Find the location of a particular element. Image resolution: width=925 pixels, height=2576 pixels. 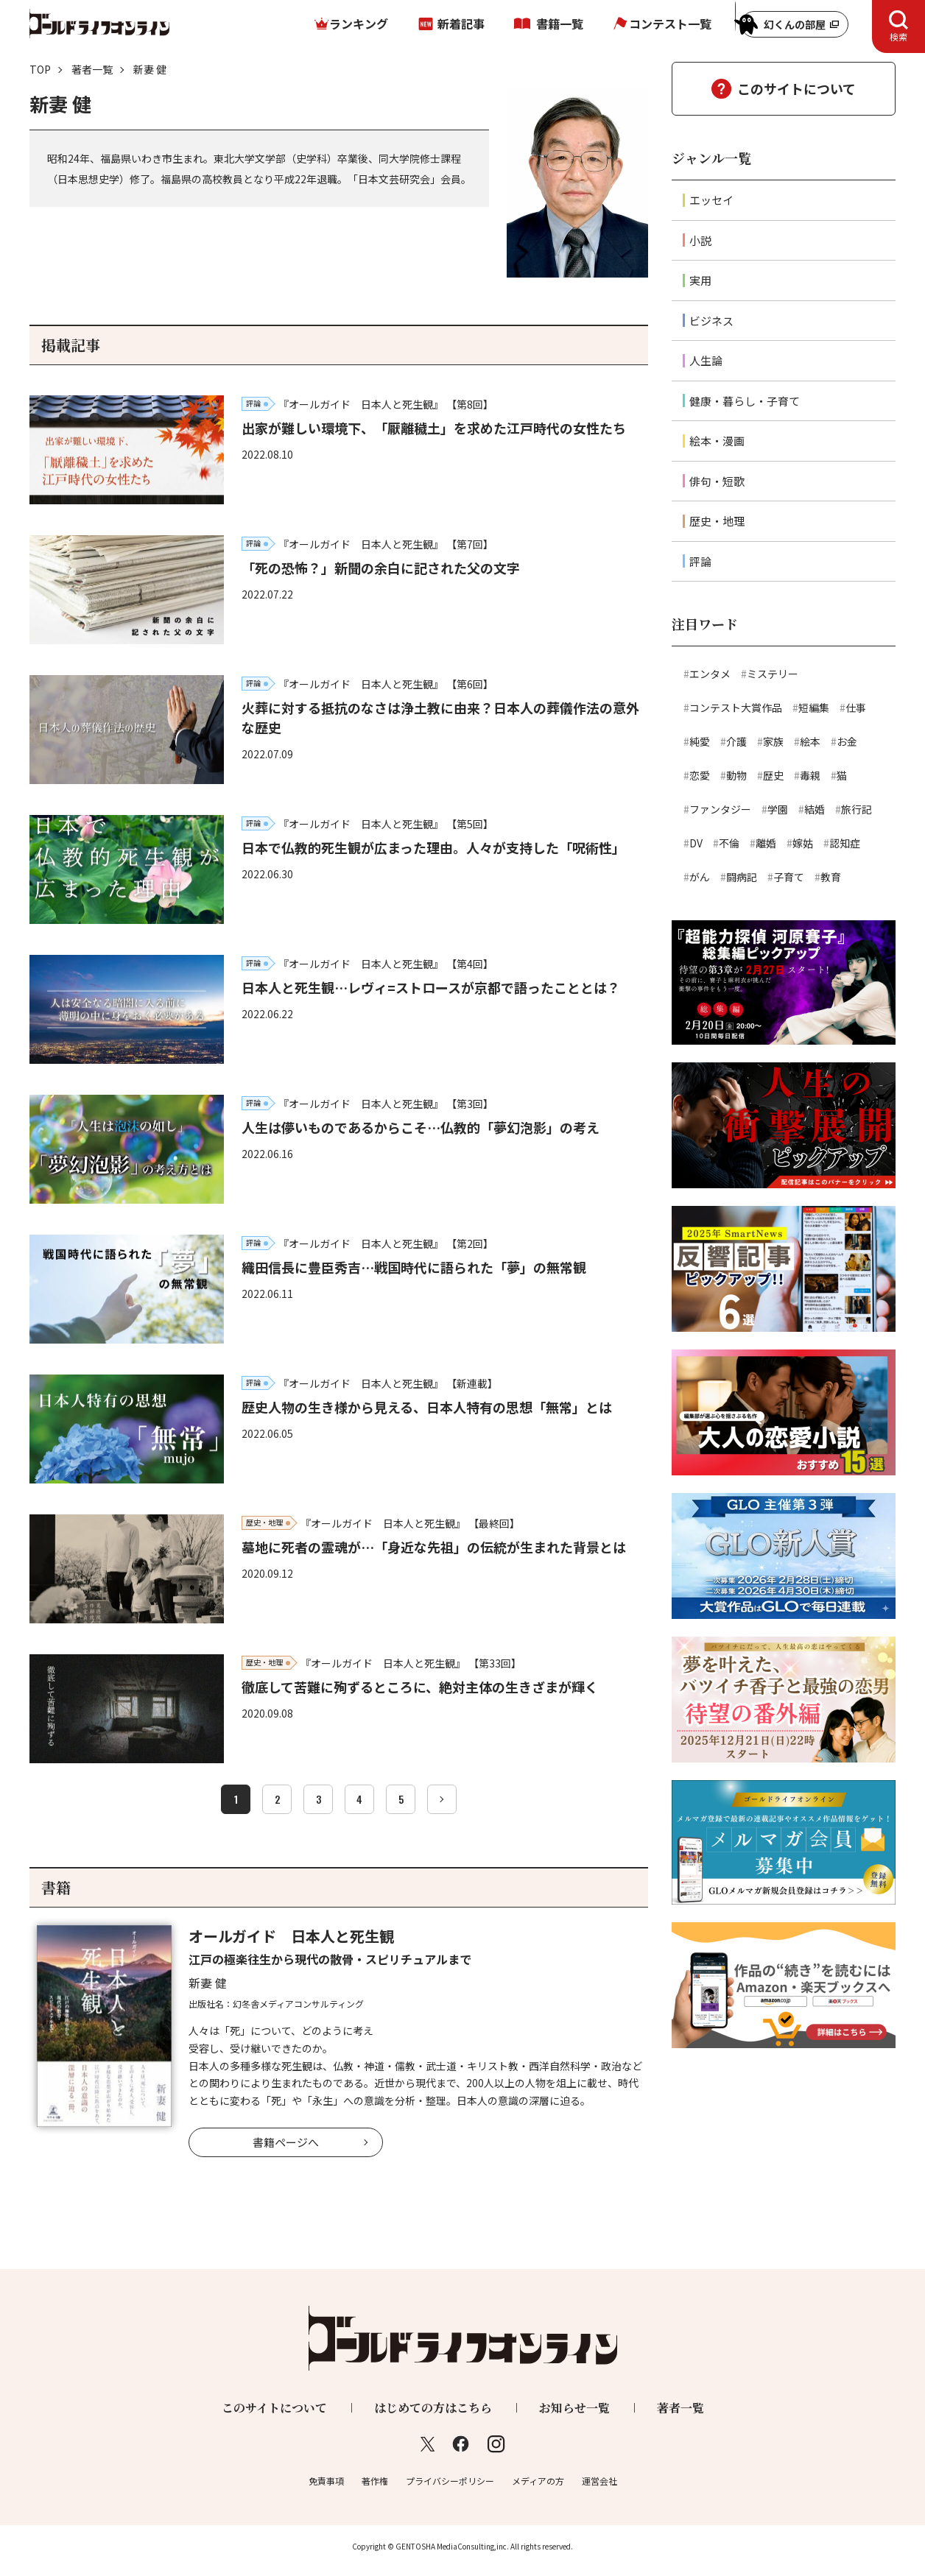

人生論 is located at coordinates (705, 360).